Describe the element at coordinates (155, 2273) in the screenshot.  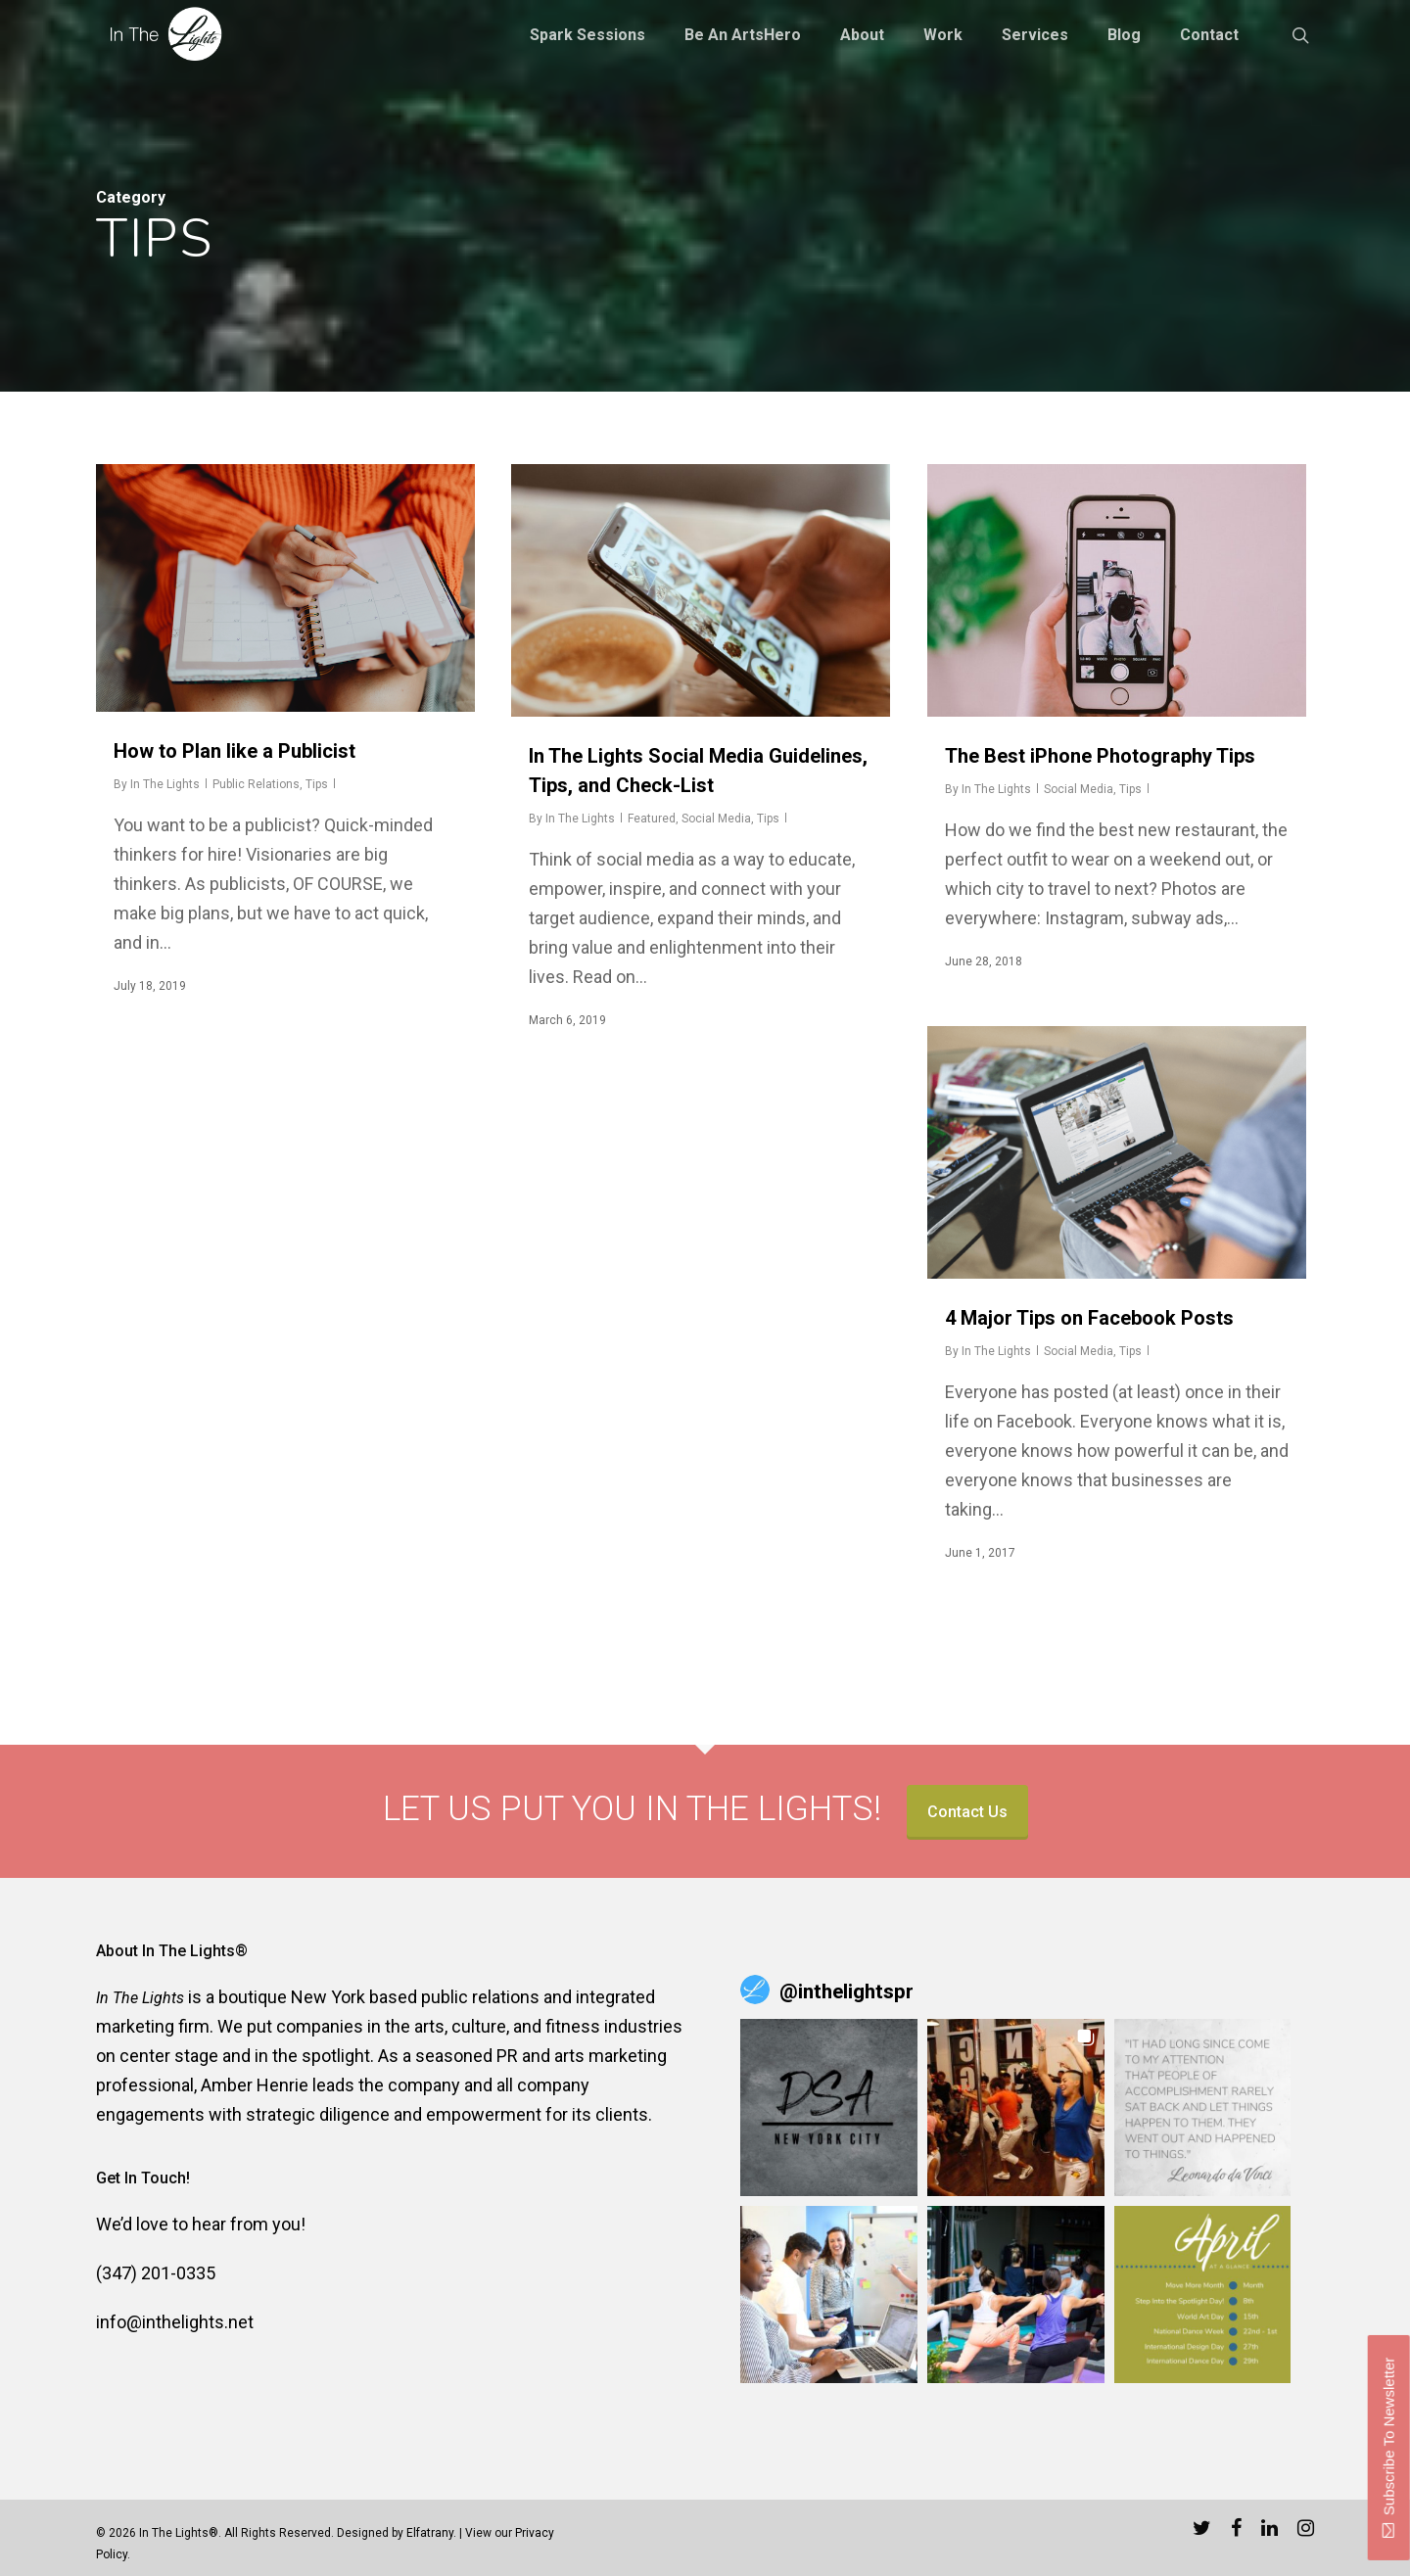
I see `(347) 201-0335` at that location.